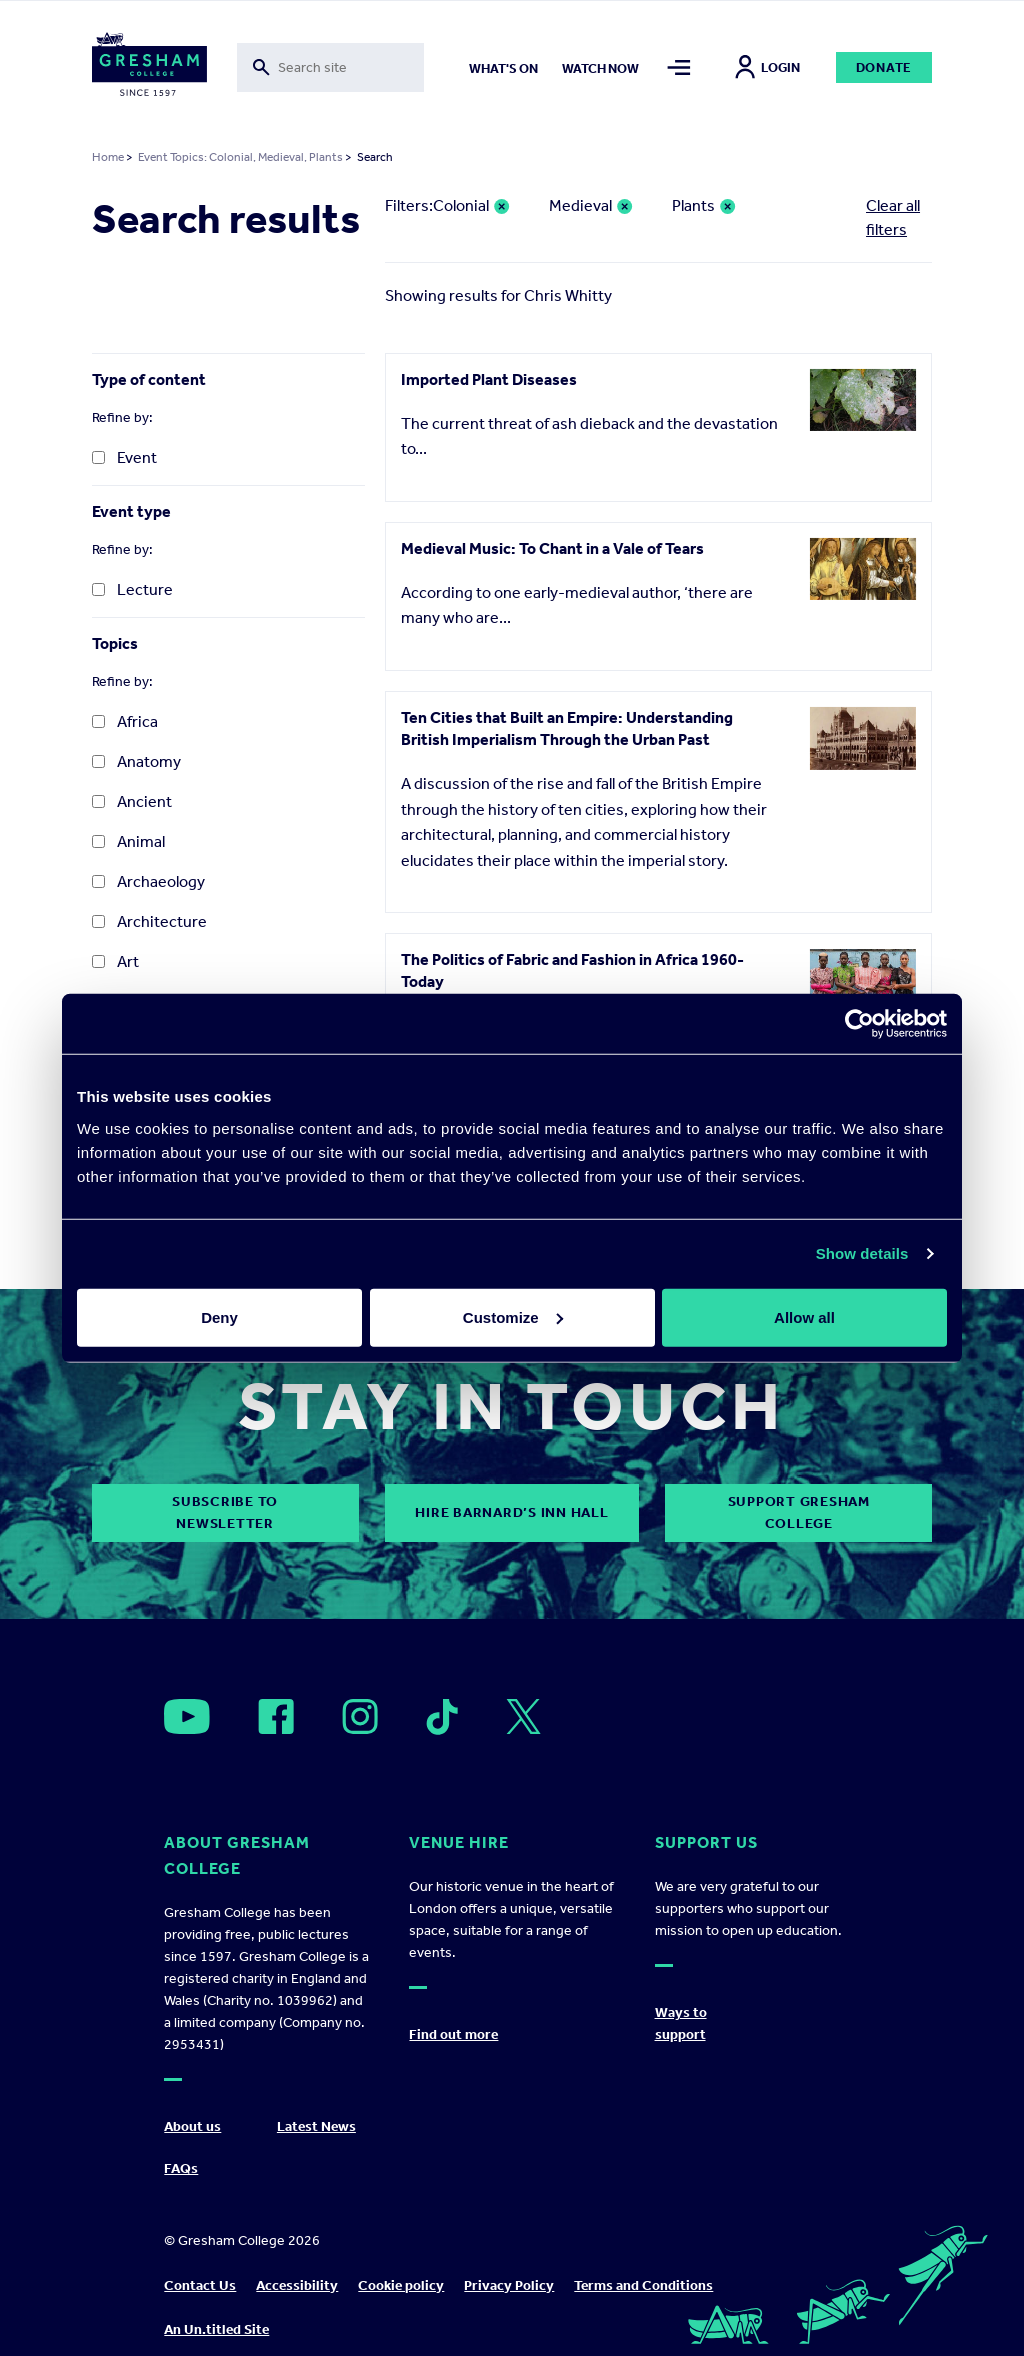 The height and width of the screenshot is (2356, 1024). Describe the element at coordinates (643, 2285) in the screenshot. I see `Terms and Conditions` at that location.